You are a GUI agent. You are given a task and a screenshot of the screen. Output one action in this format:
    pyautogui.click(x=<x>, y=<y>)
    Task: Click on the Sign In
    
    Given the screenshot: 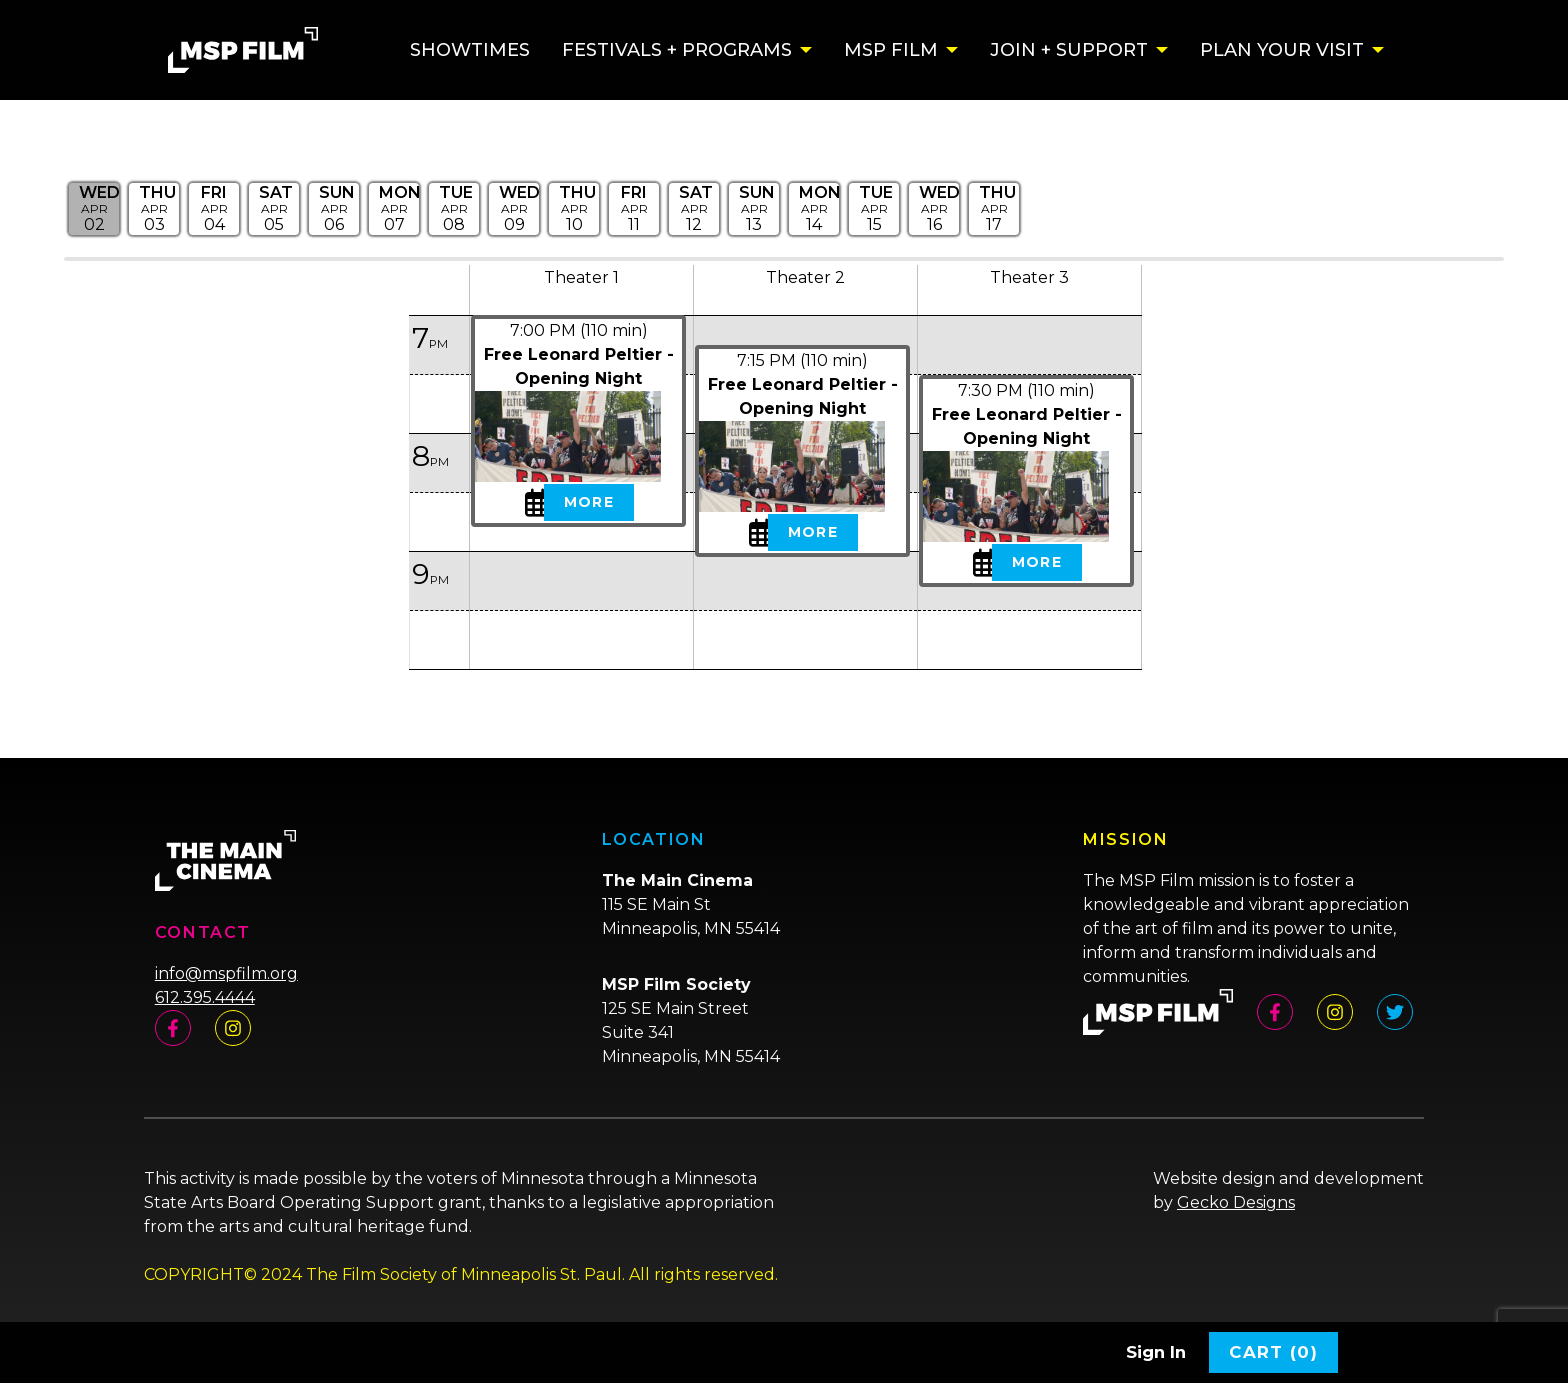 What is the action you would take?
    pyautogui.click(x=1156, y=1352)
    